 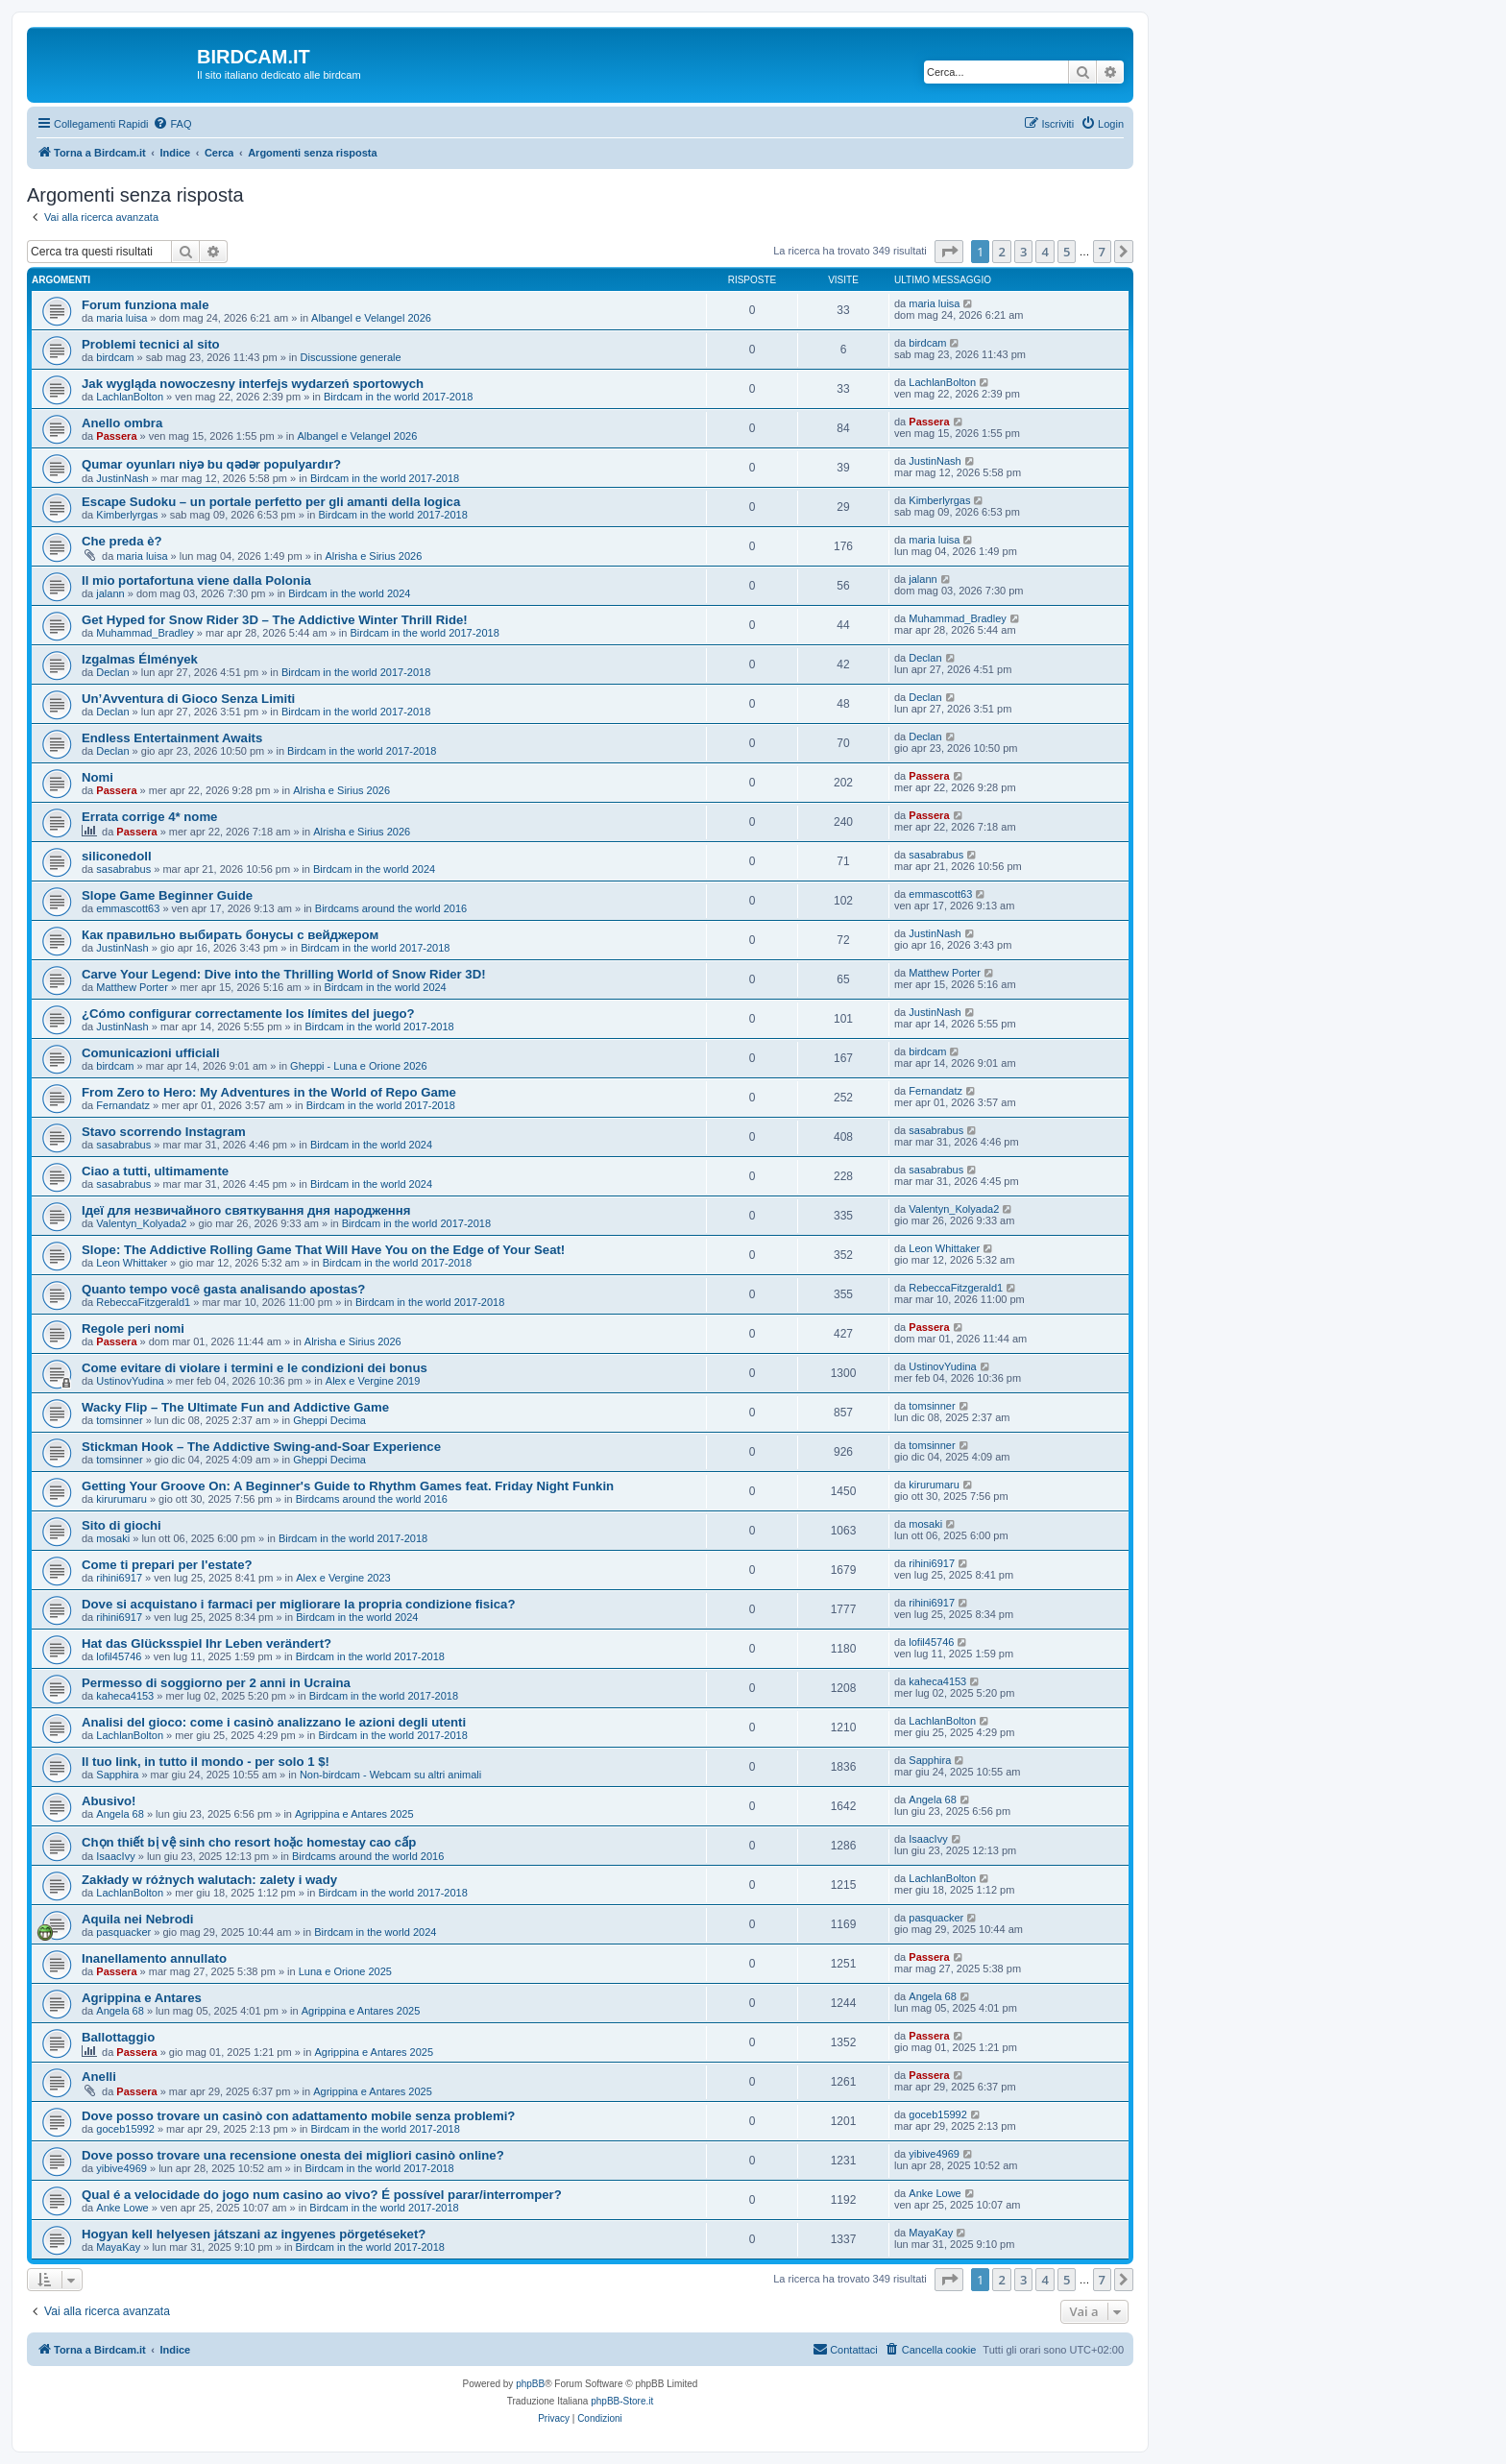 What do you see at coordinates (390, 1774) in the screenshot?
I see `Non-birdcam - Webcam su altri animali` at bounding box center [390, 1774].